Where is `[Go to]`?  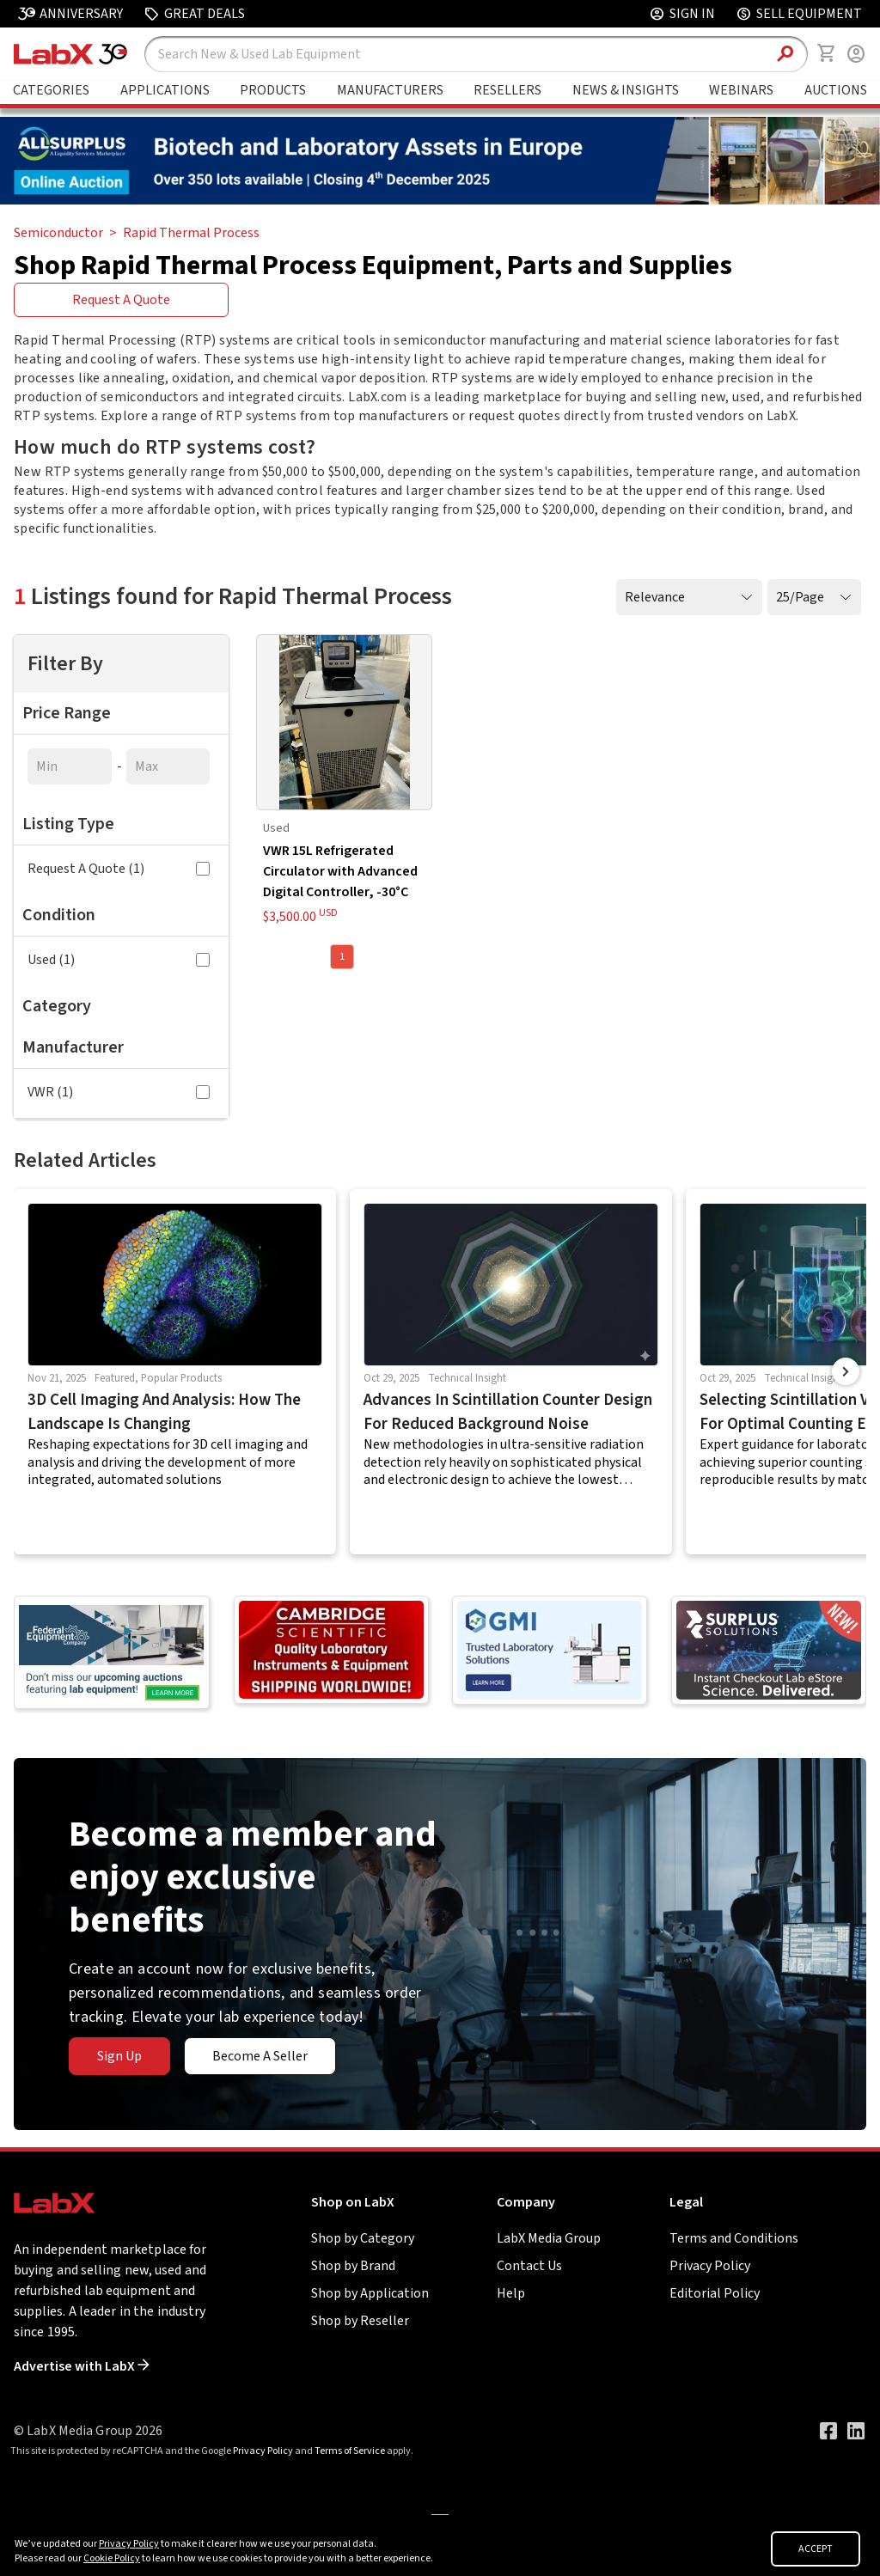 [Go to] is located at coordinates (440, 200).